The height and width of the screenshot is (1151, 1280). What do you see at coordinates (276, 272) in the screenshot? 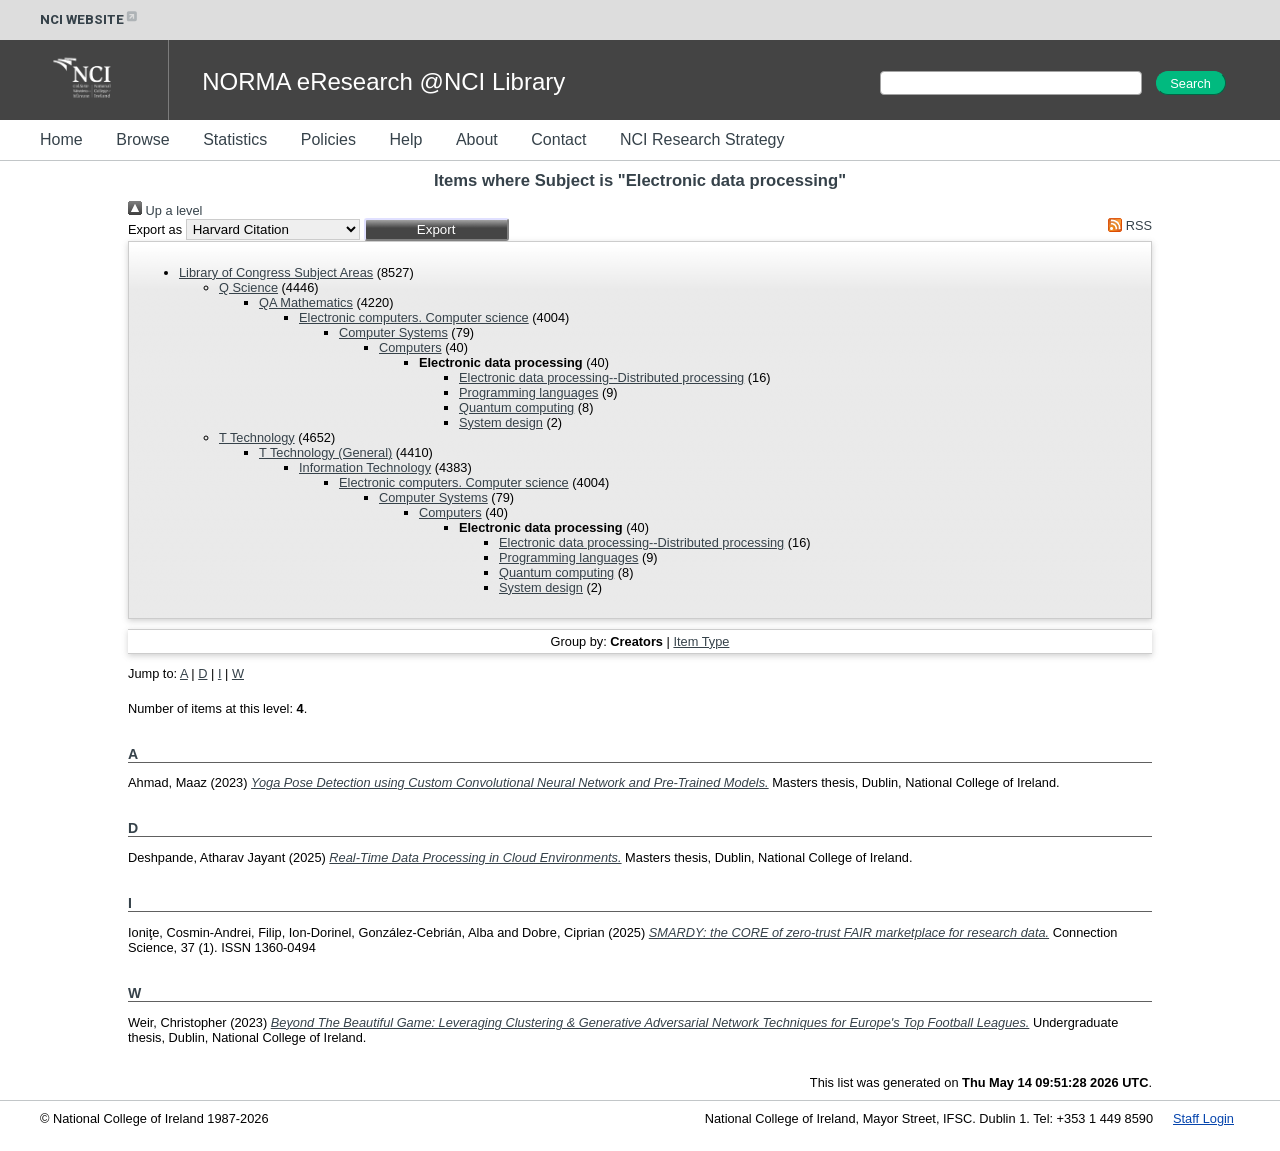
I see `Library of Congress Subject Areas` at bounding box center [276, 272].